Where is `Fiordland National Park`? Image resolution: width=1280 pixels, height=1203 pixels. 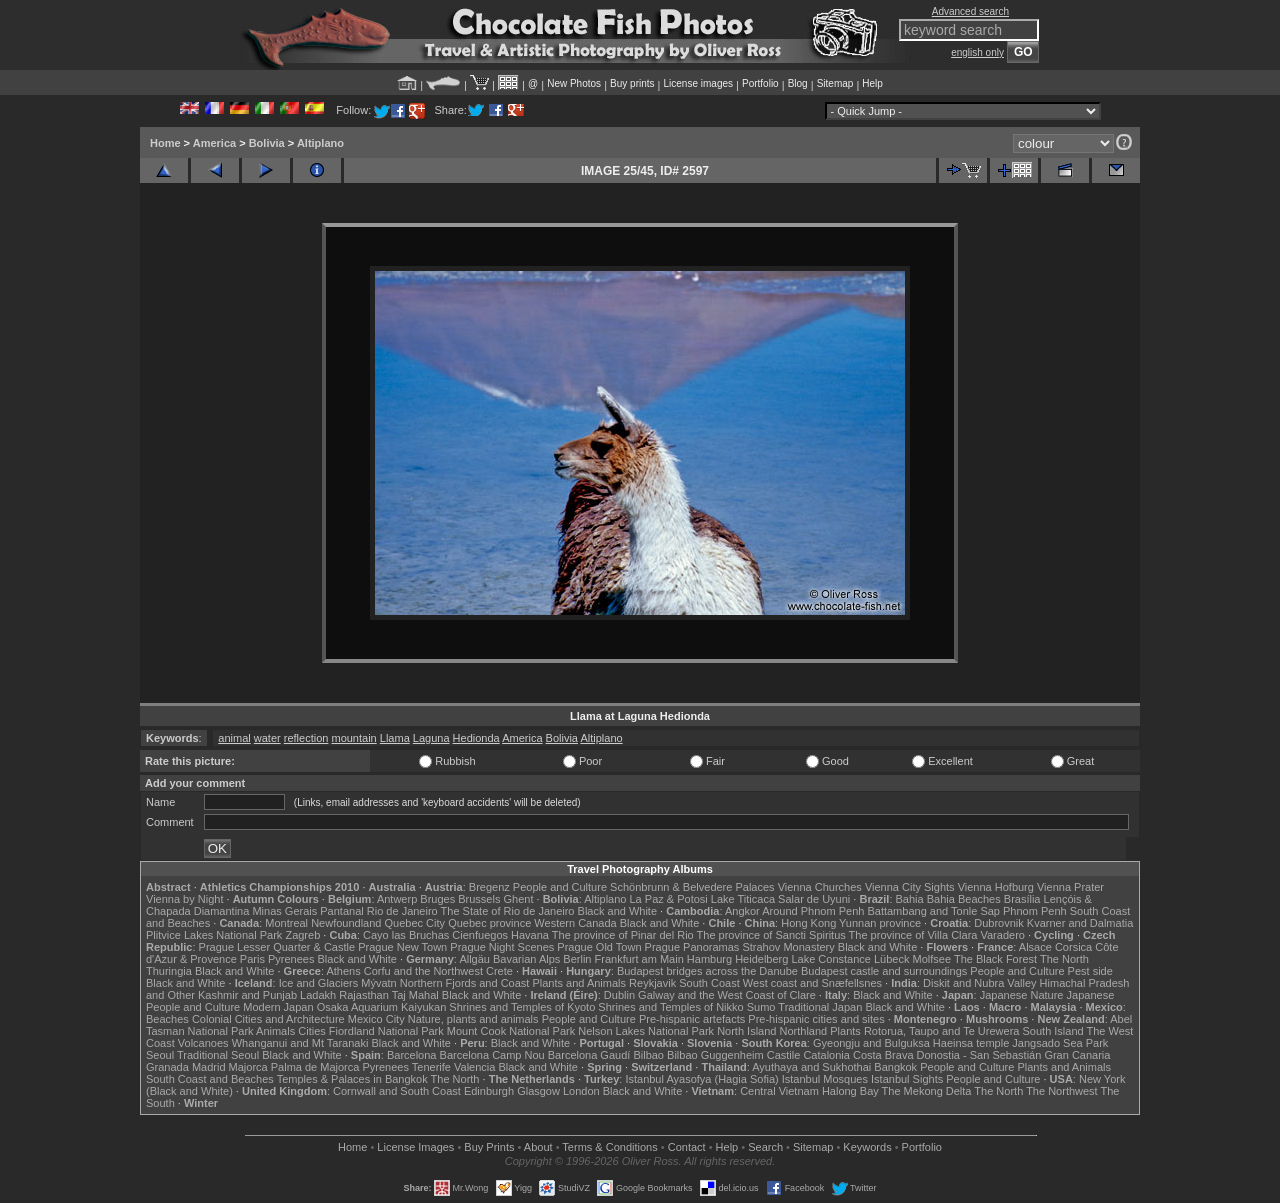 Fiordland National Park is located at coordinates (386, 1031).